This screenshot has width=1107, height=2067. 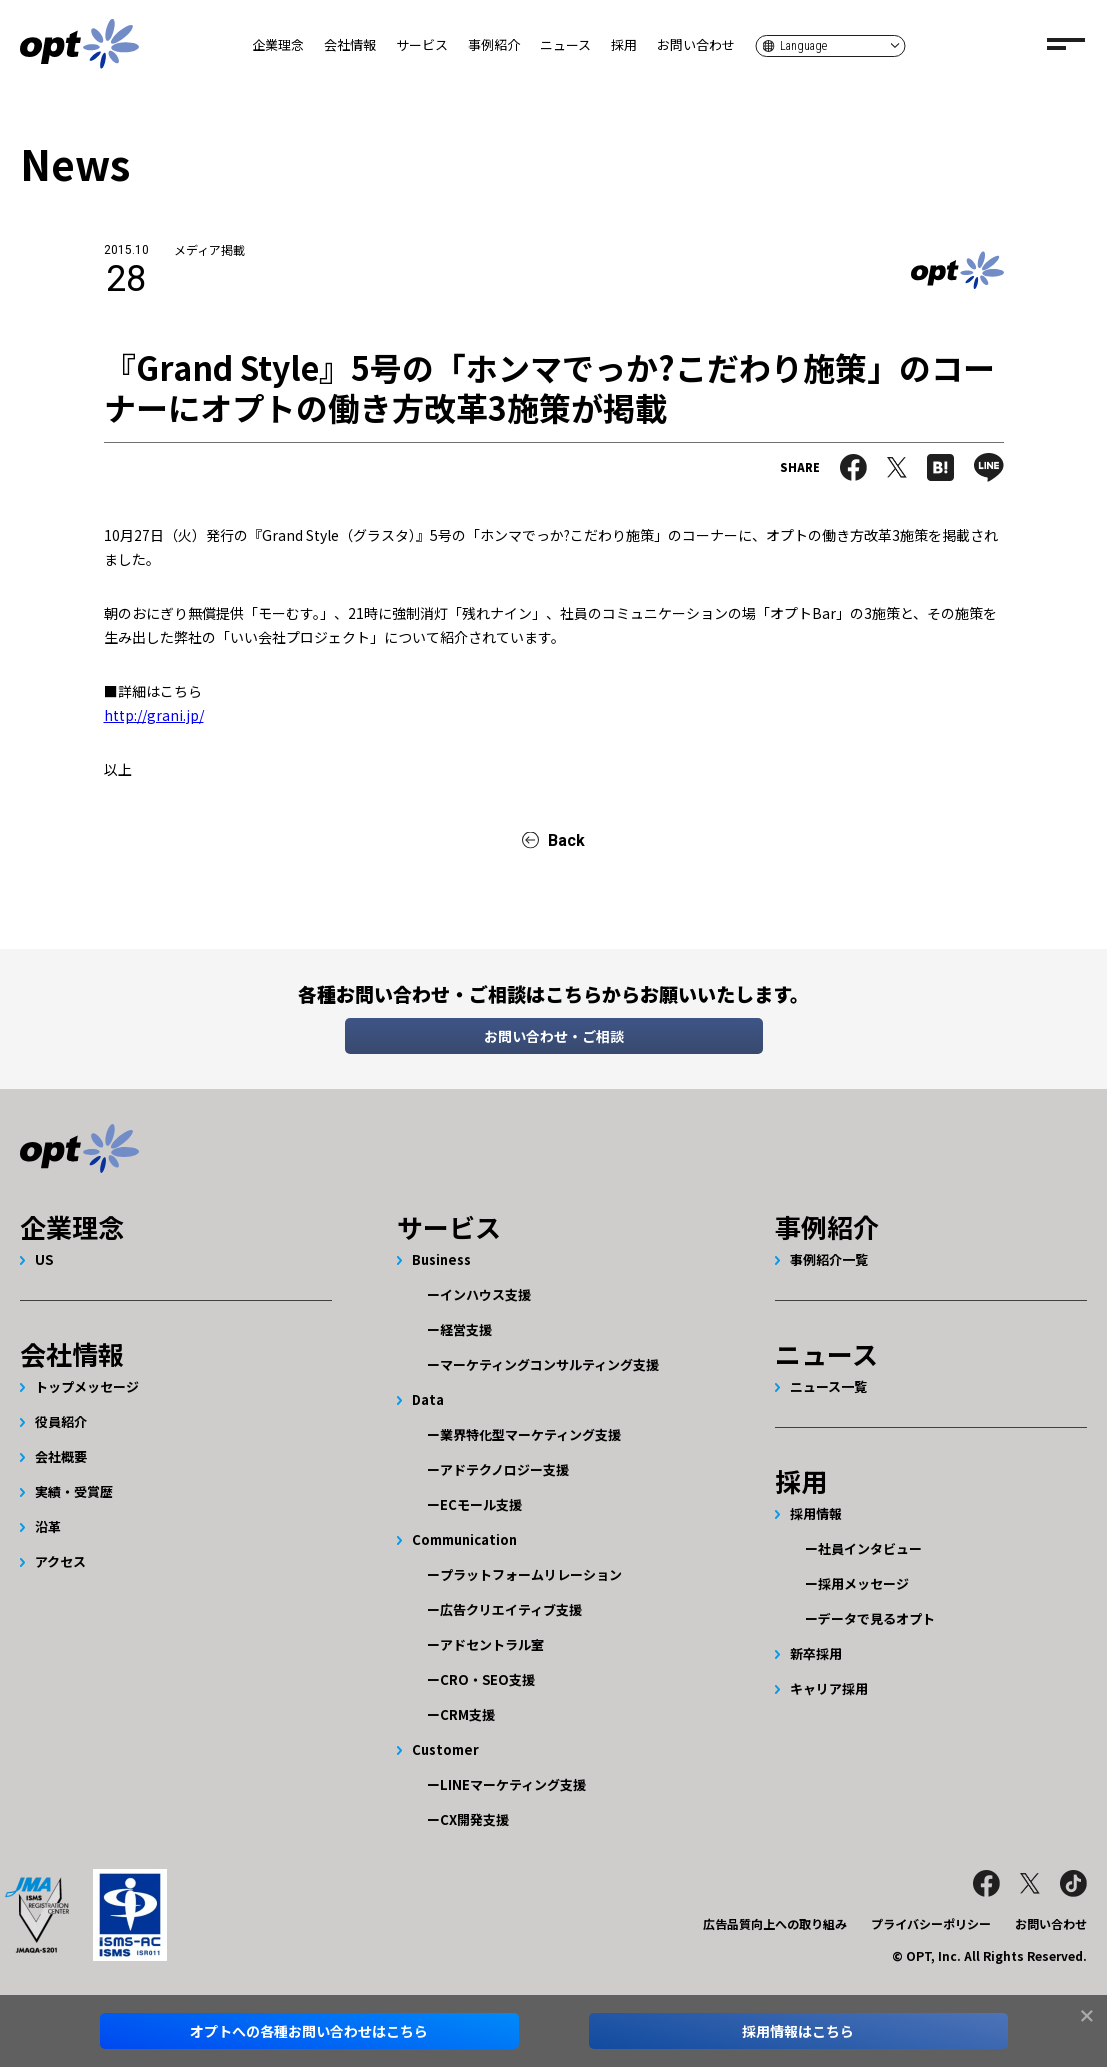 I want to click on お問い合わせ, so click(x=696, y=44).